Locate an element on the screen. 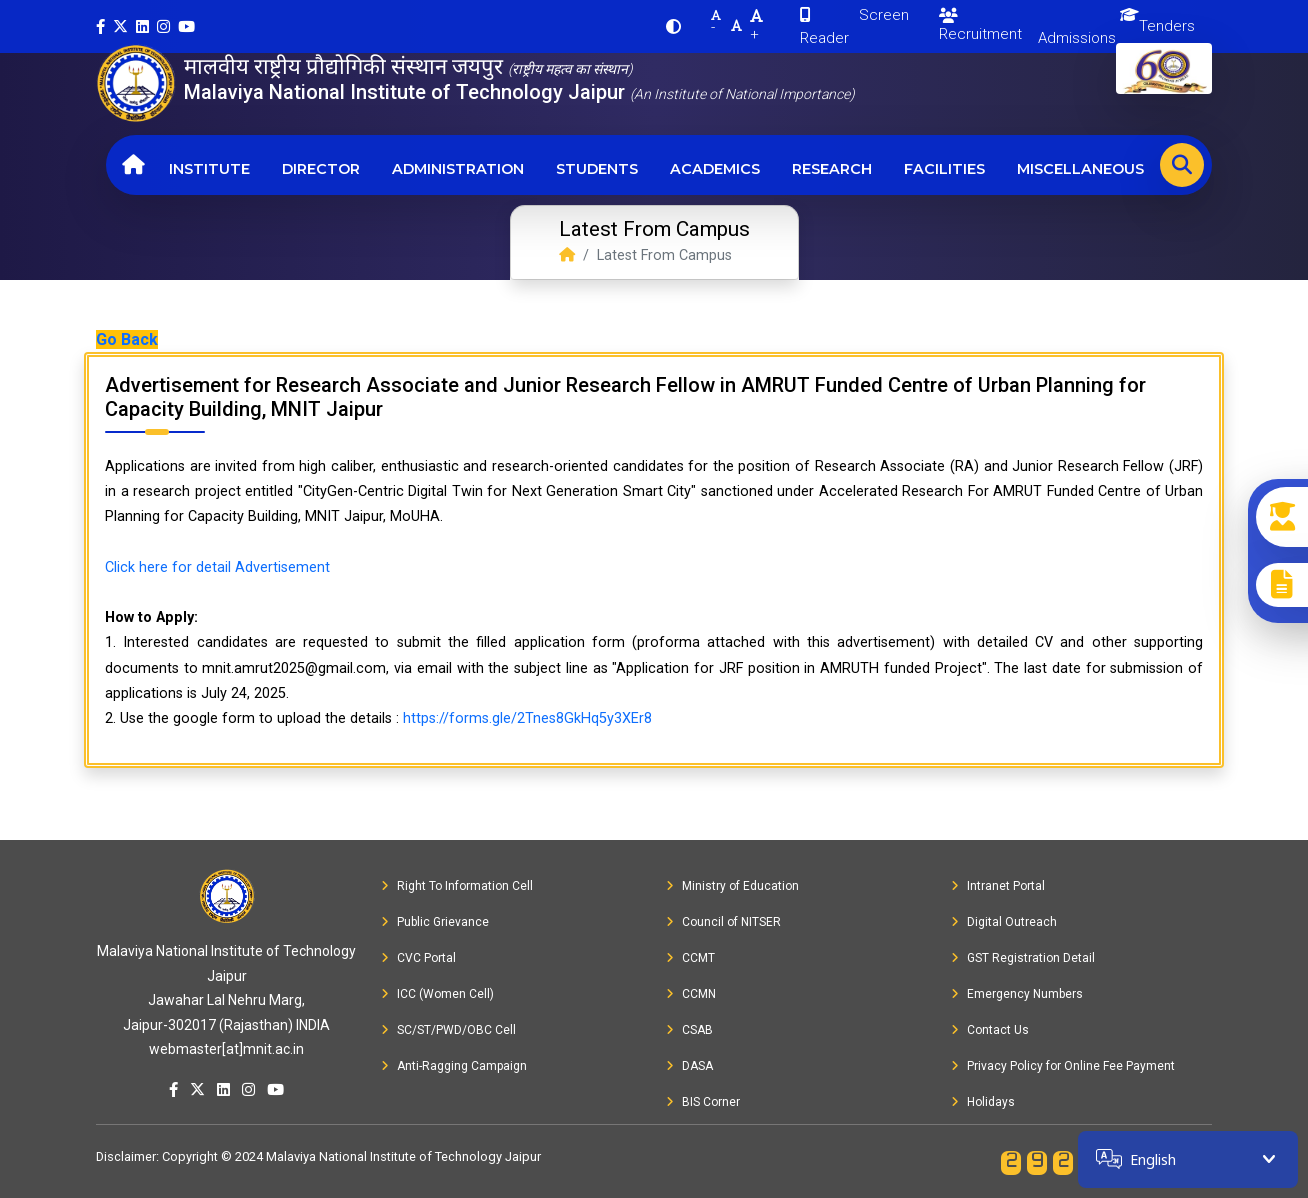  Public Grievance is located at coordinates (435, 922).